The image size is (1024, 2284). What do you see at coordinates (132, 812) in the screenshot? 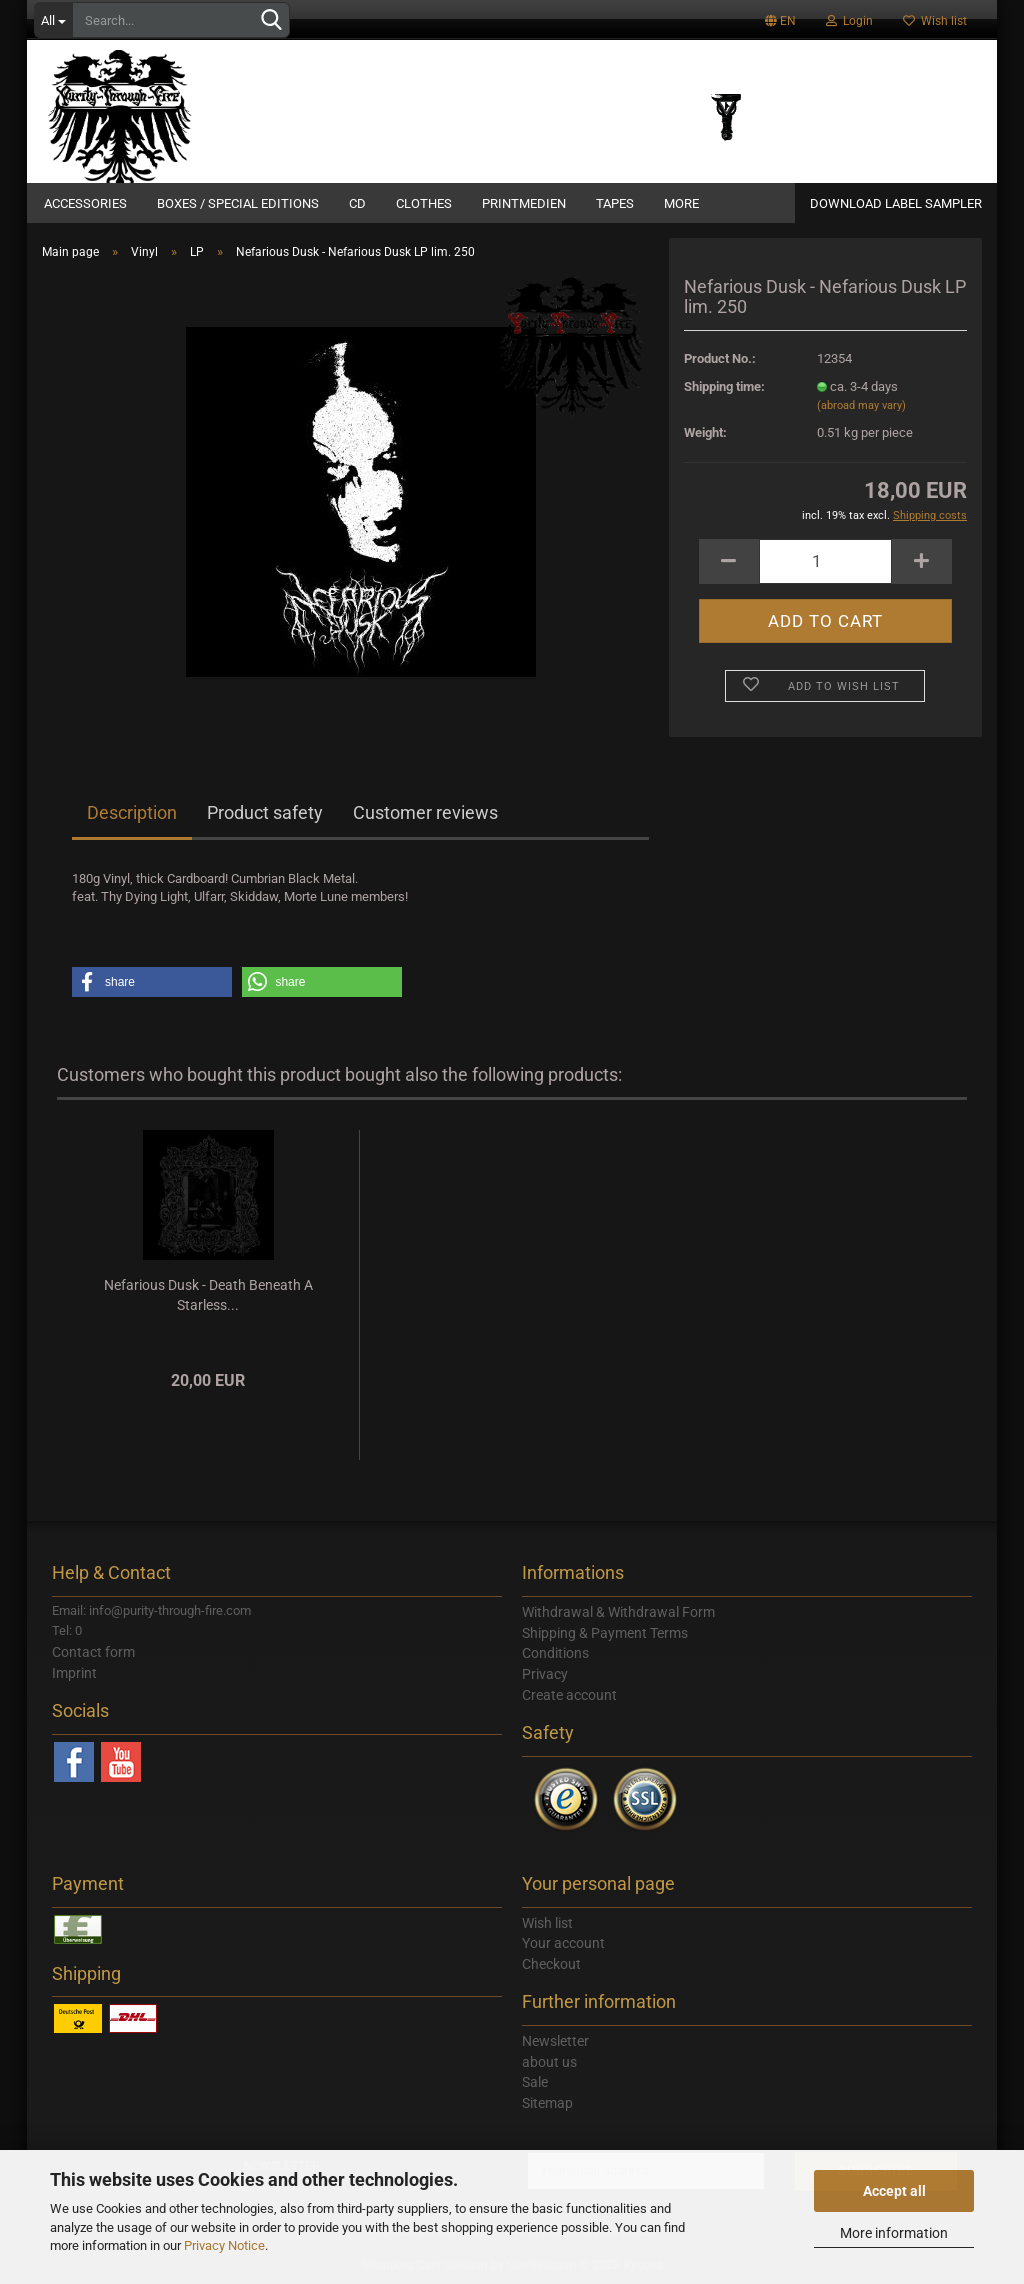
I see `Description` at bounding box center [132, 812].